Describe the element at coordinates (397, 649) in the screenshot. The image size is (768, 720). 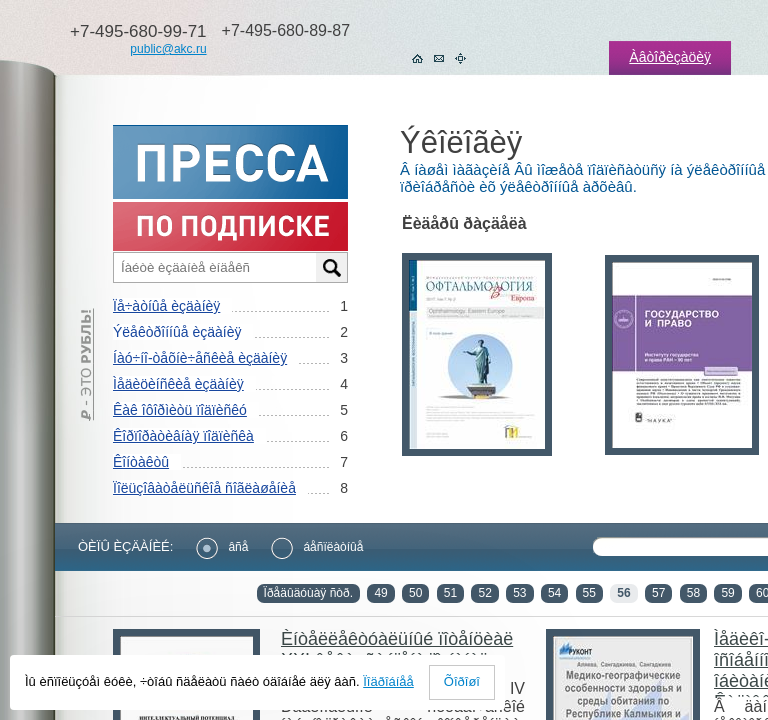
I see `Èíòåëëåêòóàëüíûé ïîòåíöèàë XXI âåêà: ñòóïåíè ïîçíàíèÿ` at that location.